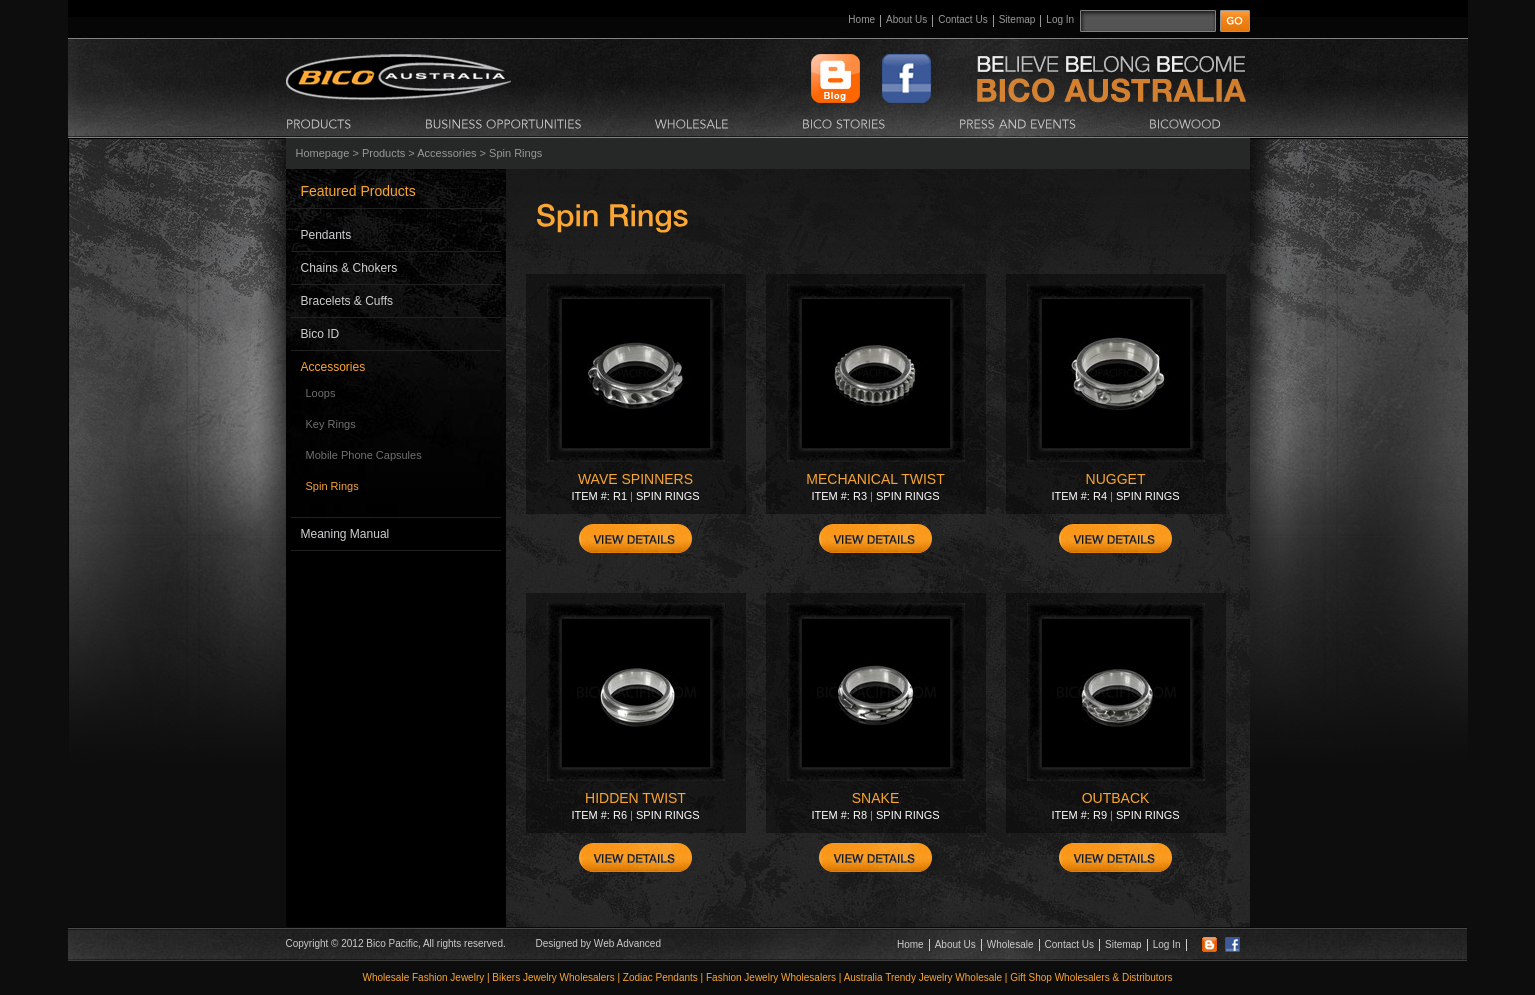 This screenshot has height=995, width=1535. I want to click on Loops, so click(321, 393).